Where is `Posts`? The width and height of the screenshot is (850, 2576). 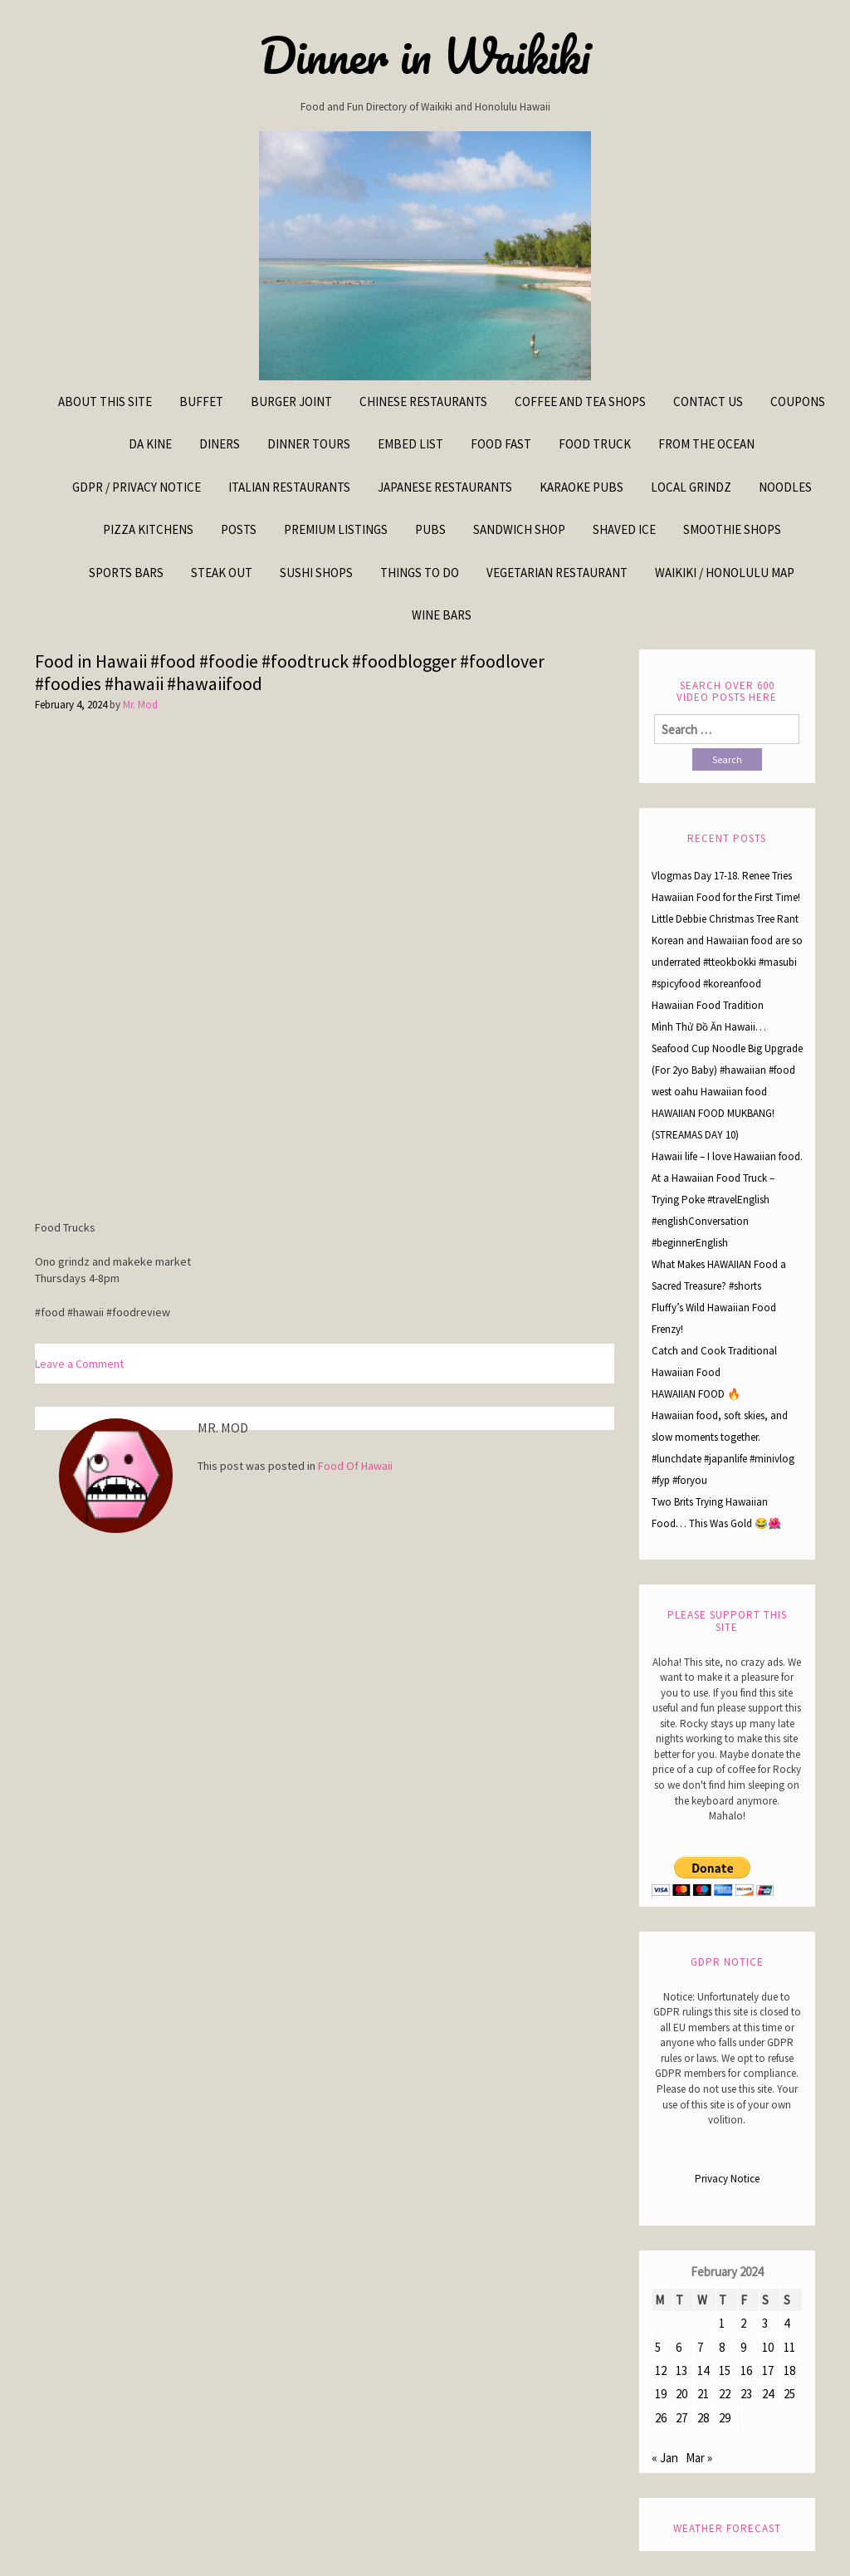
Posts is located at coordinates (238, 529).